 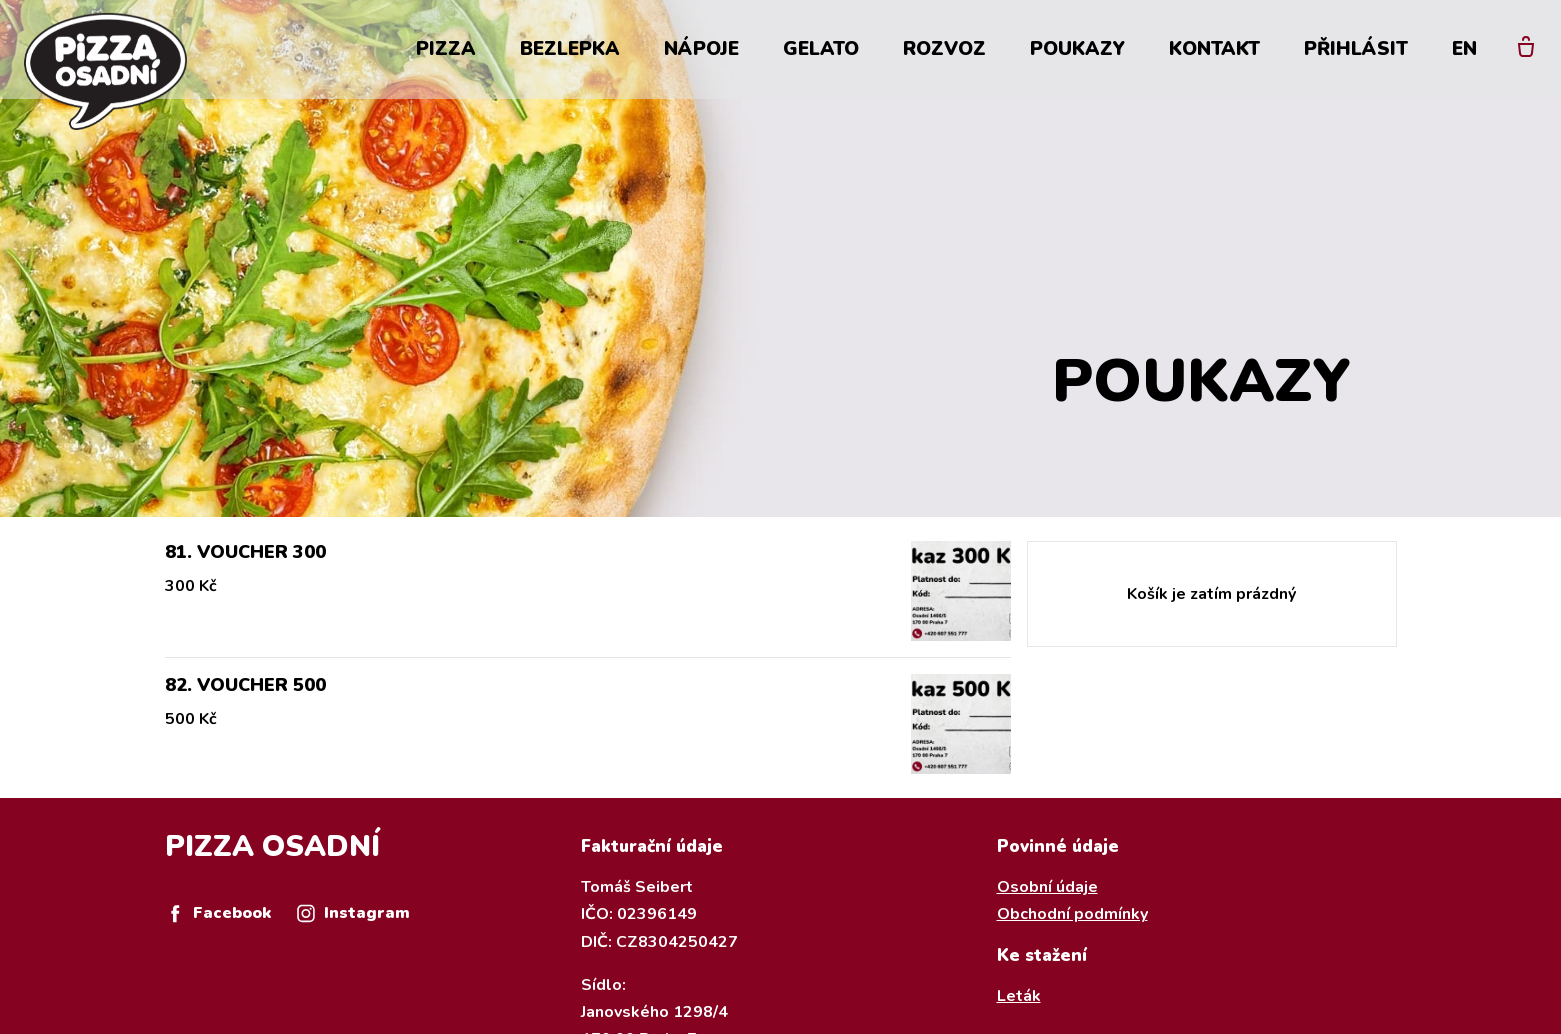 What do you see at coordinates (701, 52) in the screenshot?
I see `Nápoje` at bounding box center [701, 52].